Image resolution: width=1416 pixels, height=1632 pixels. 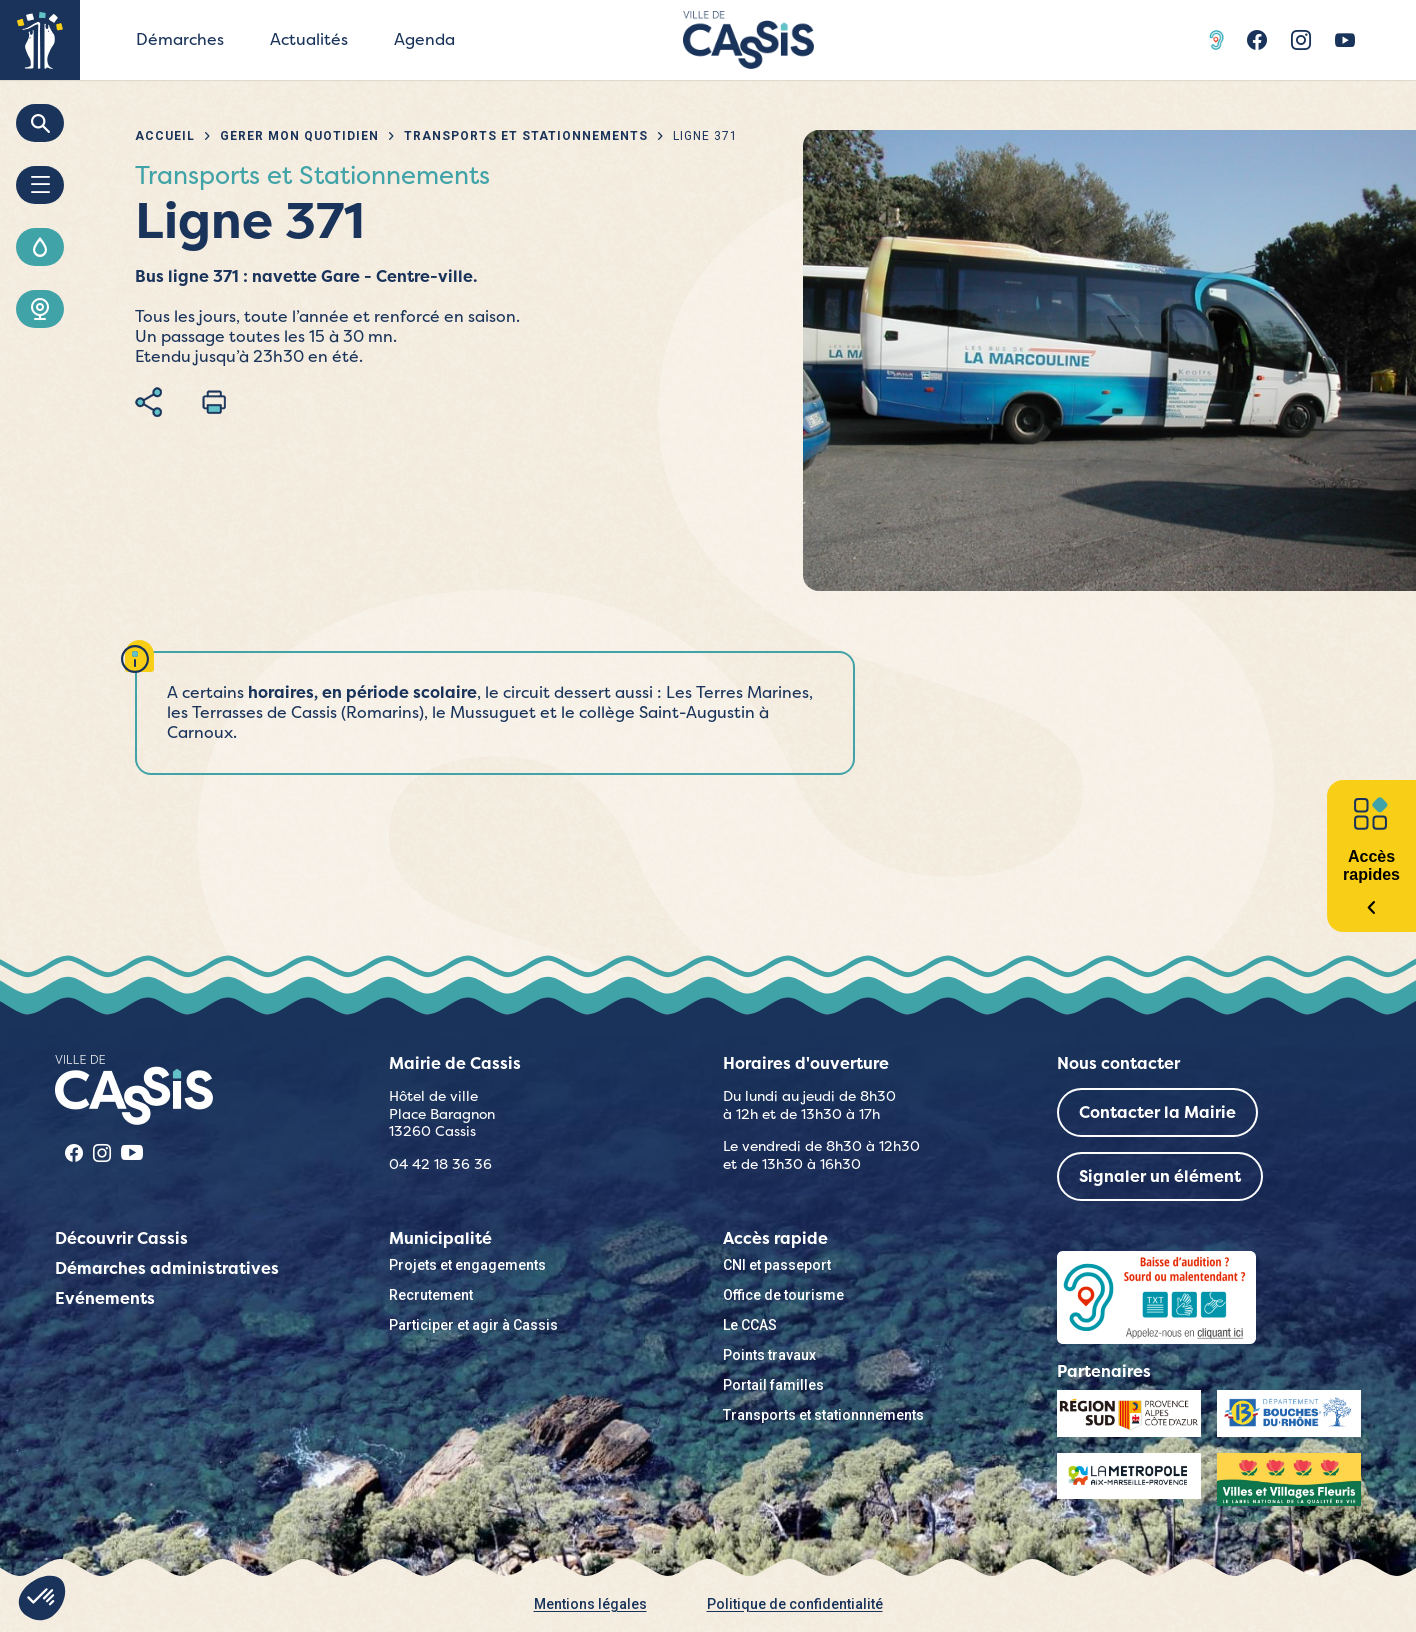 What do you see at coordinates (526, 136) in the screenshot?
I see `Transports et Stationnements` at bounding box center [526, 136].